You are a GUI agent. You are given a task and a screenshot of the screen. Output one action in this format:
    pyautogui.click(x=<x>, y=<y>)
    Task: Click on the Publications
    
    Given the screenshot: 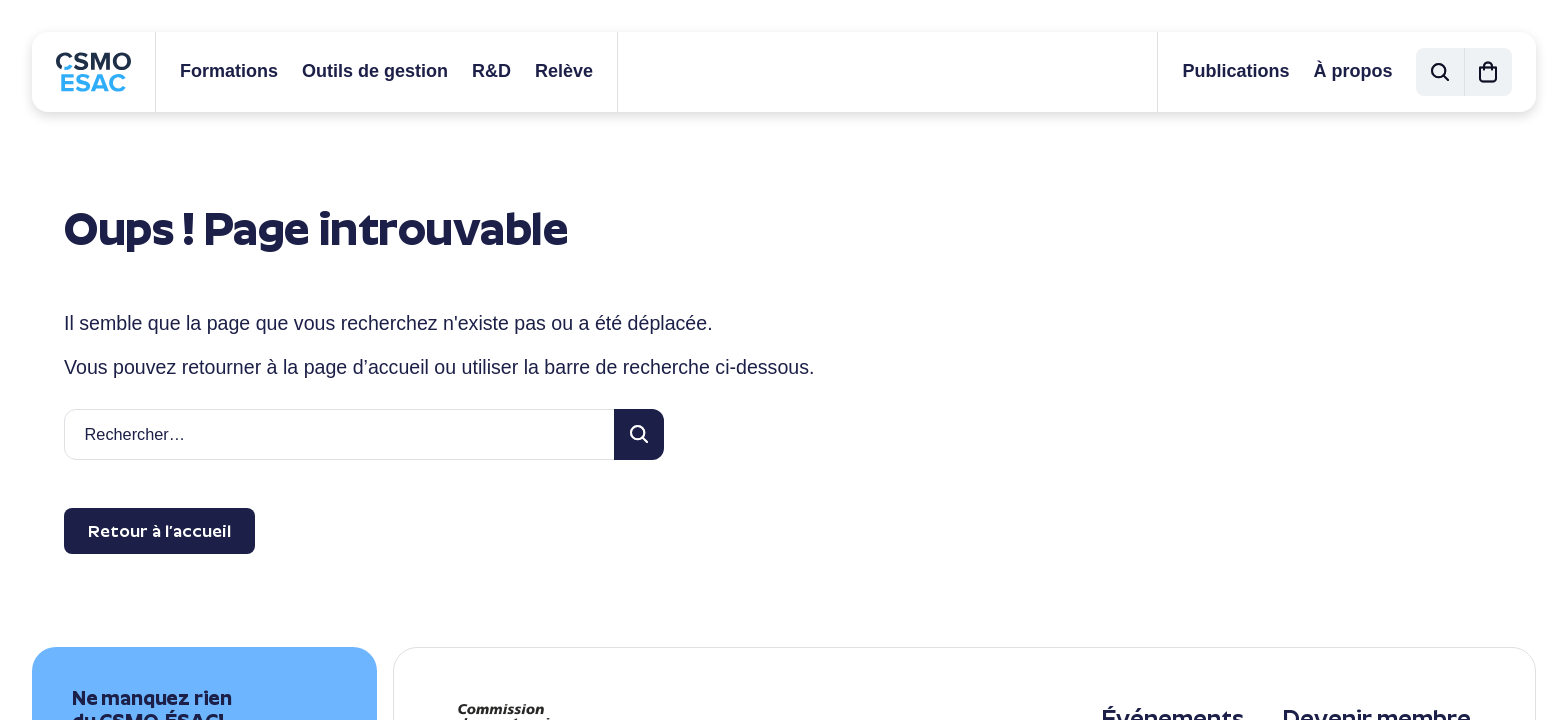 What is the action you would take?
    pyautogui.click(x=1235, y=71)
    